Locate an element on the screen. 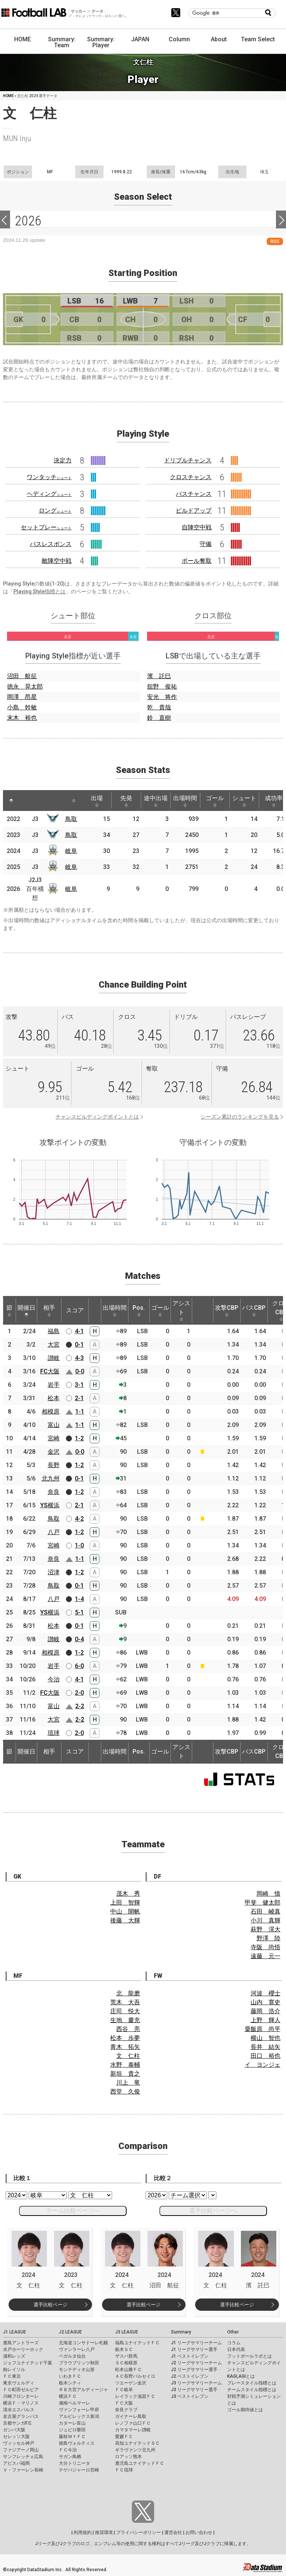 The height and width of the screenshot is (2576, 286). チーム比較ページへ is located at coordinates (73, 2210).